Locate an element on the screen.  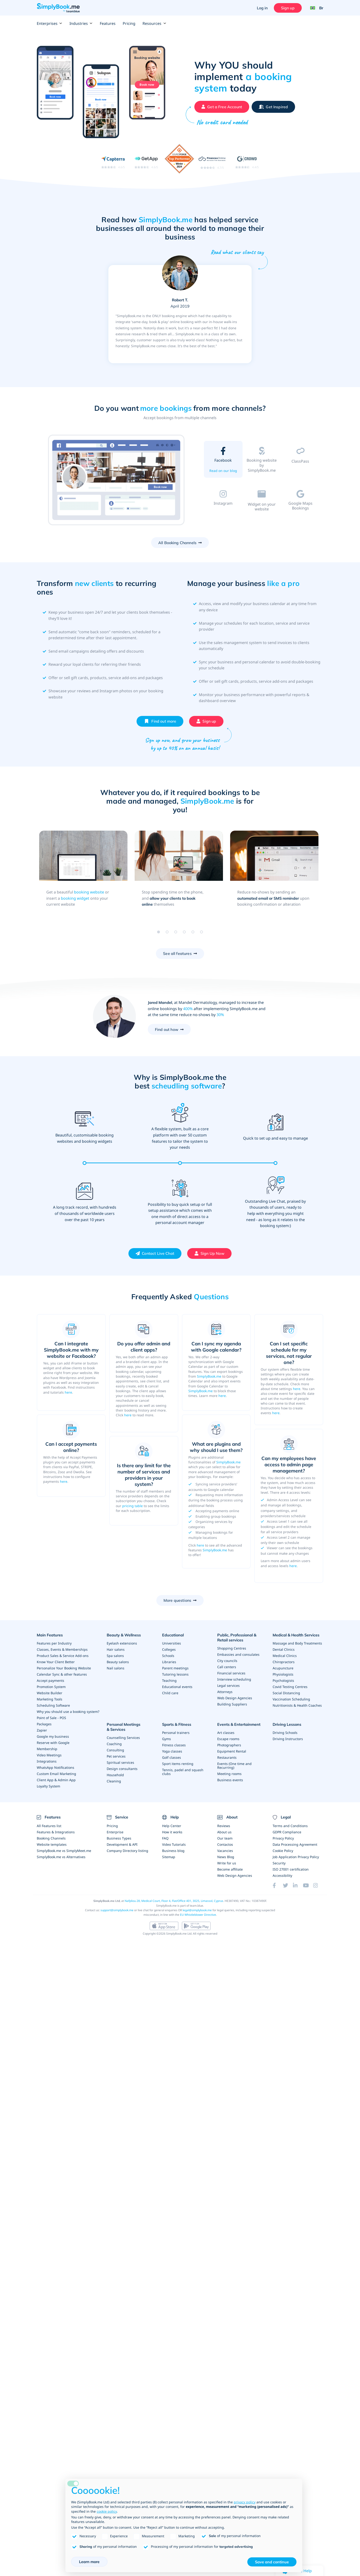
Custom Email Marketing is located at coordinates (56, 1773).